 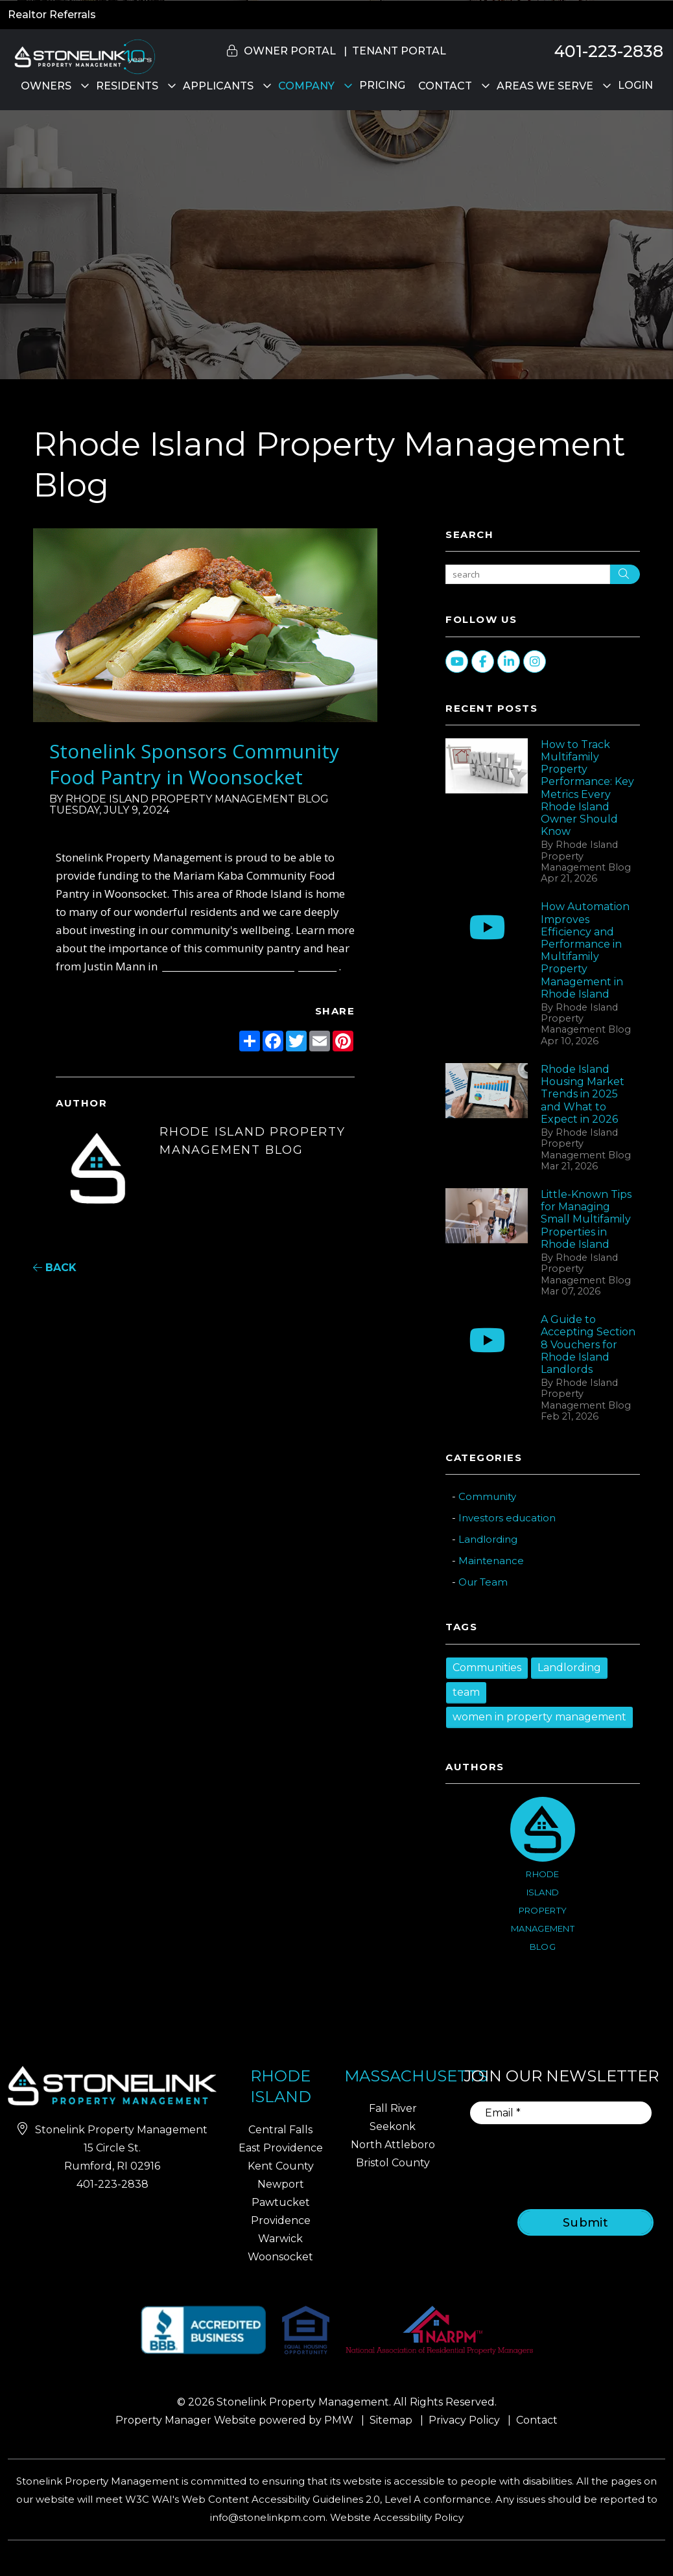 What do you see at coordinates (280, 2184) in the screenshot?
I see `Newport` at bounding box center [280, 2184].